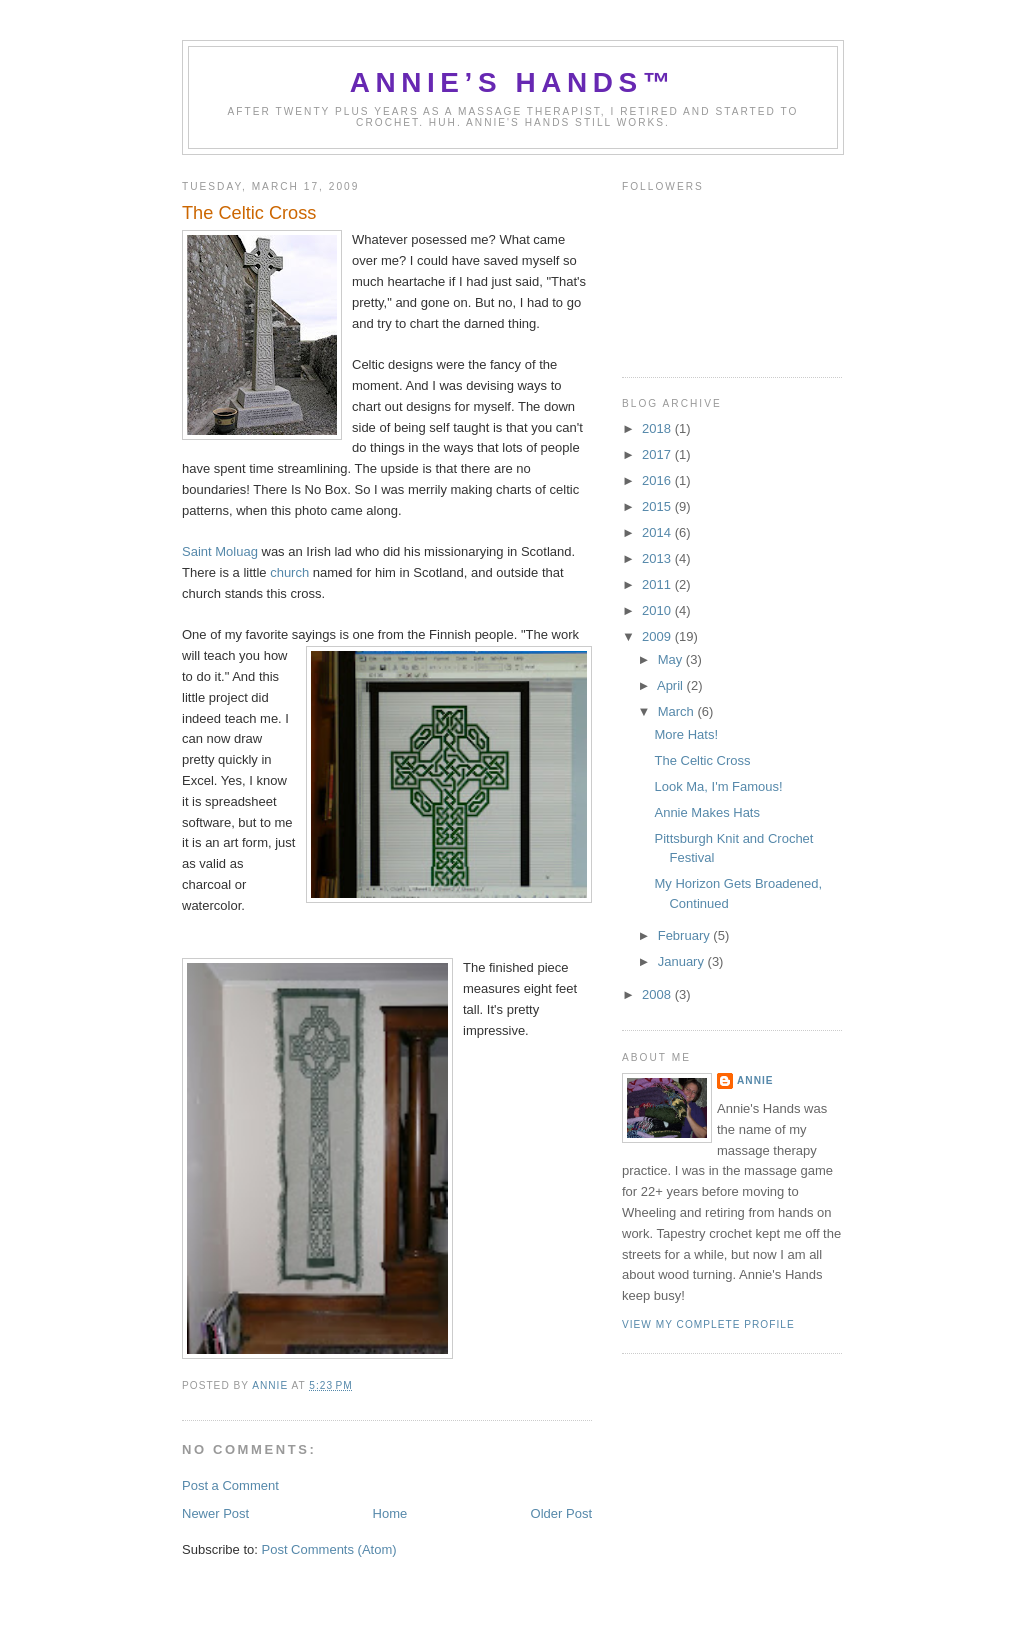  What do you see at coordinates (220, 551) in the screenshot?
I see `Saint Moluag` at bounding box center [220, 551].